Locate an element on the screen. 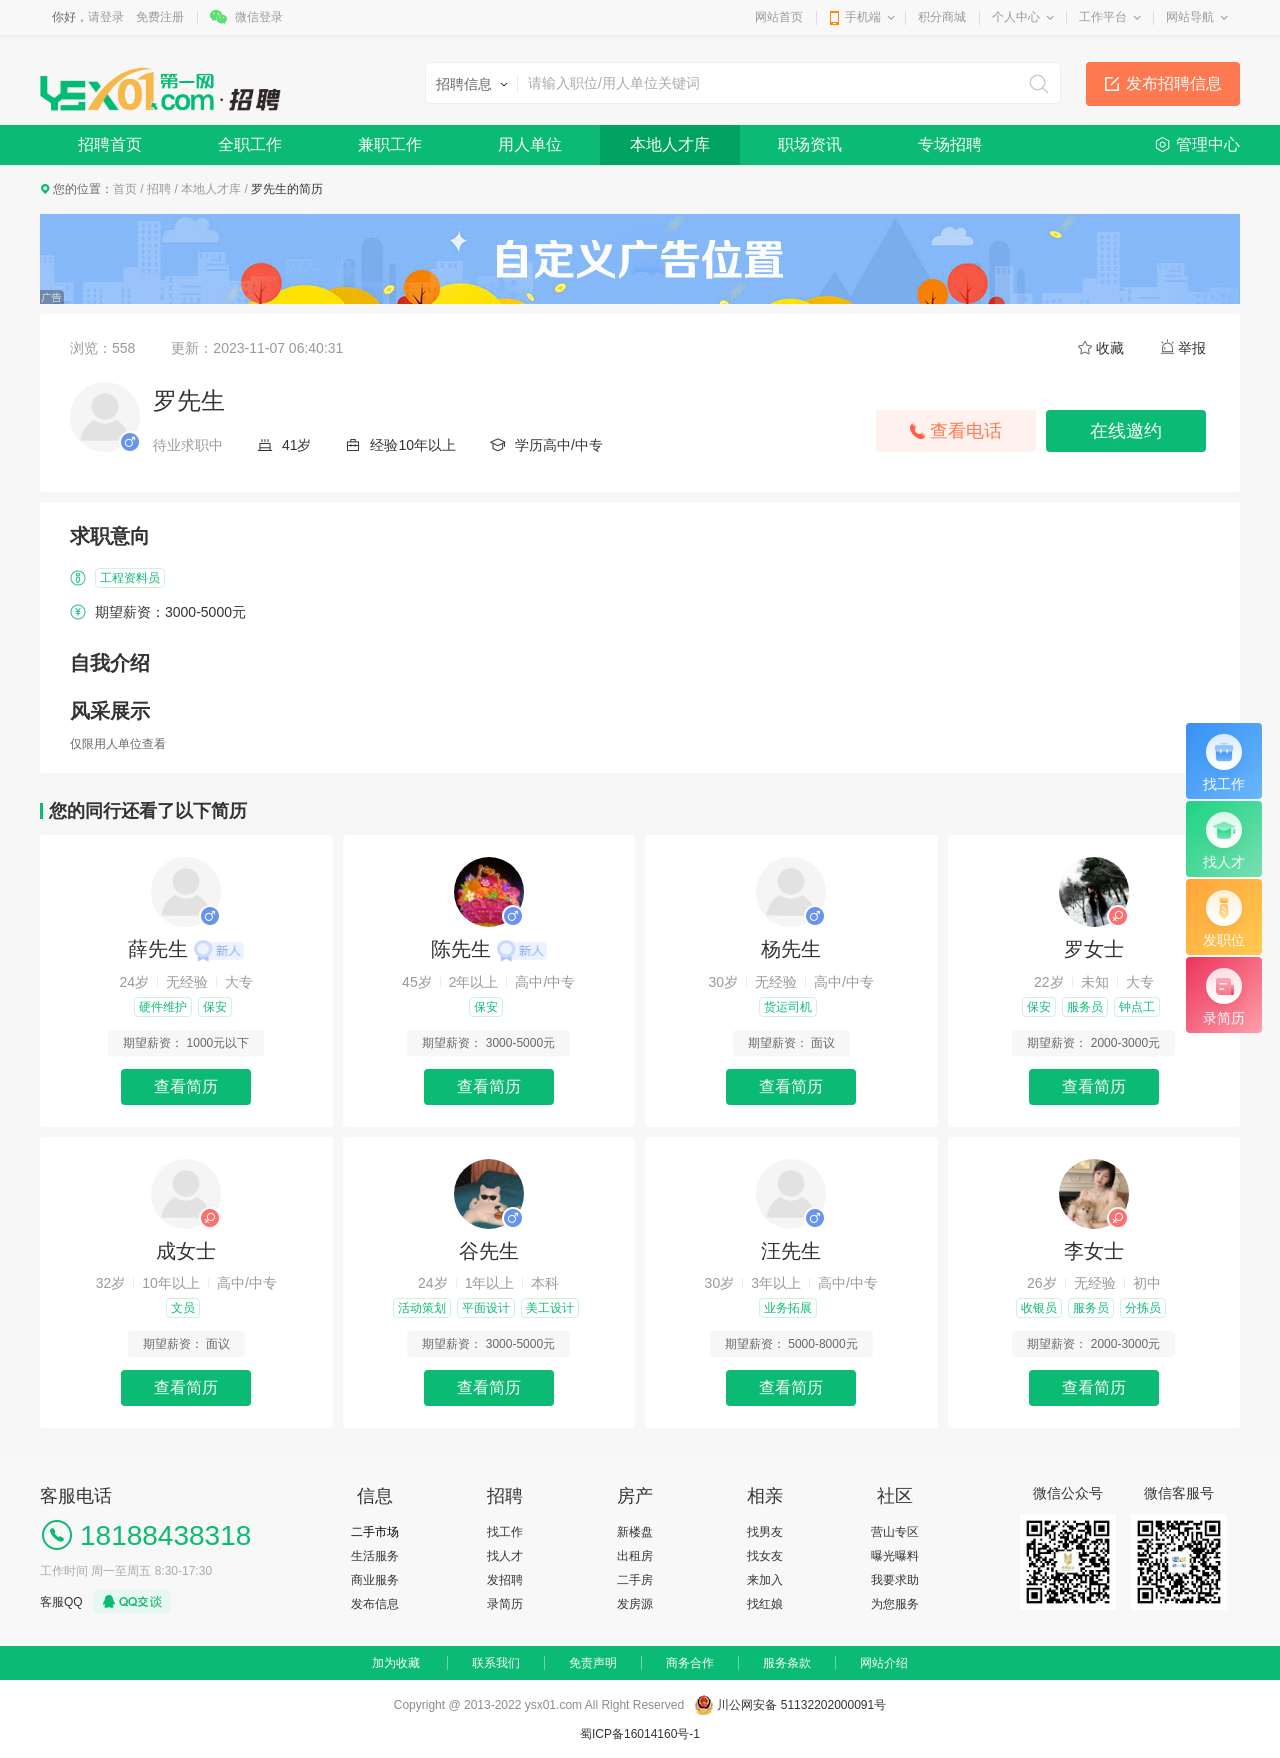 The height and width of the screenshot is (1758, 1280). 查看简历 is located at coordinates (186, 1086).